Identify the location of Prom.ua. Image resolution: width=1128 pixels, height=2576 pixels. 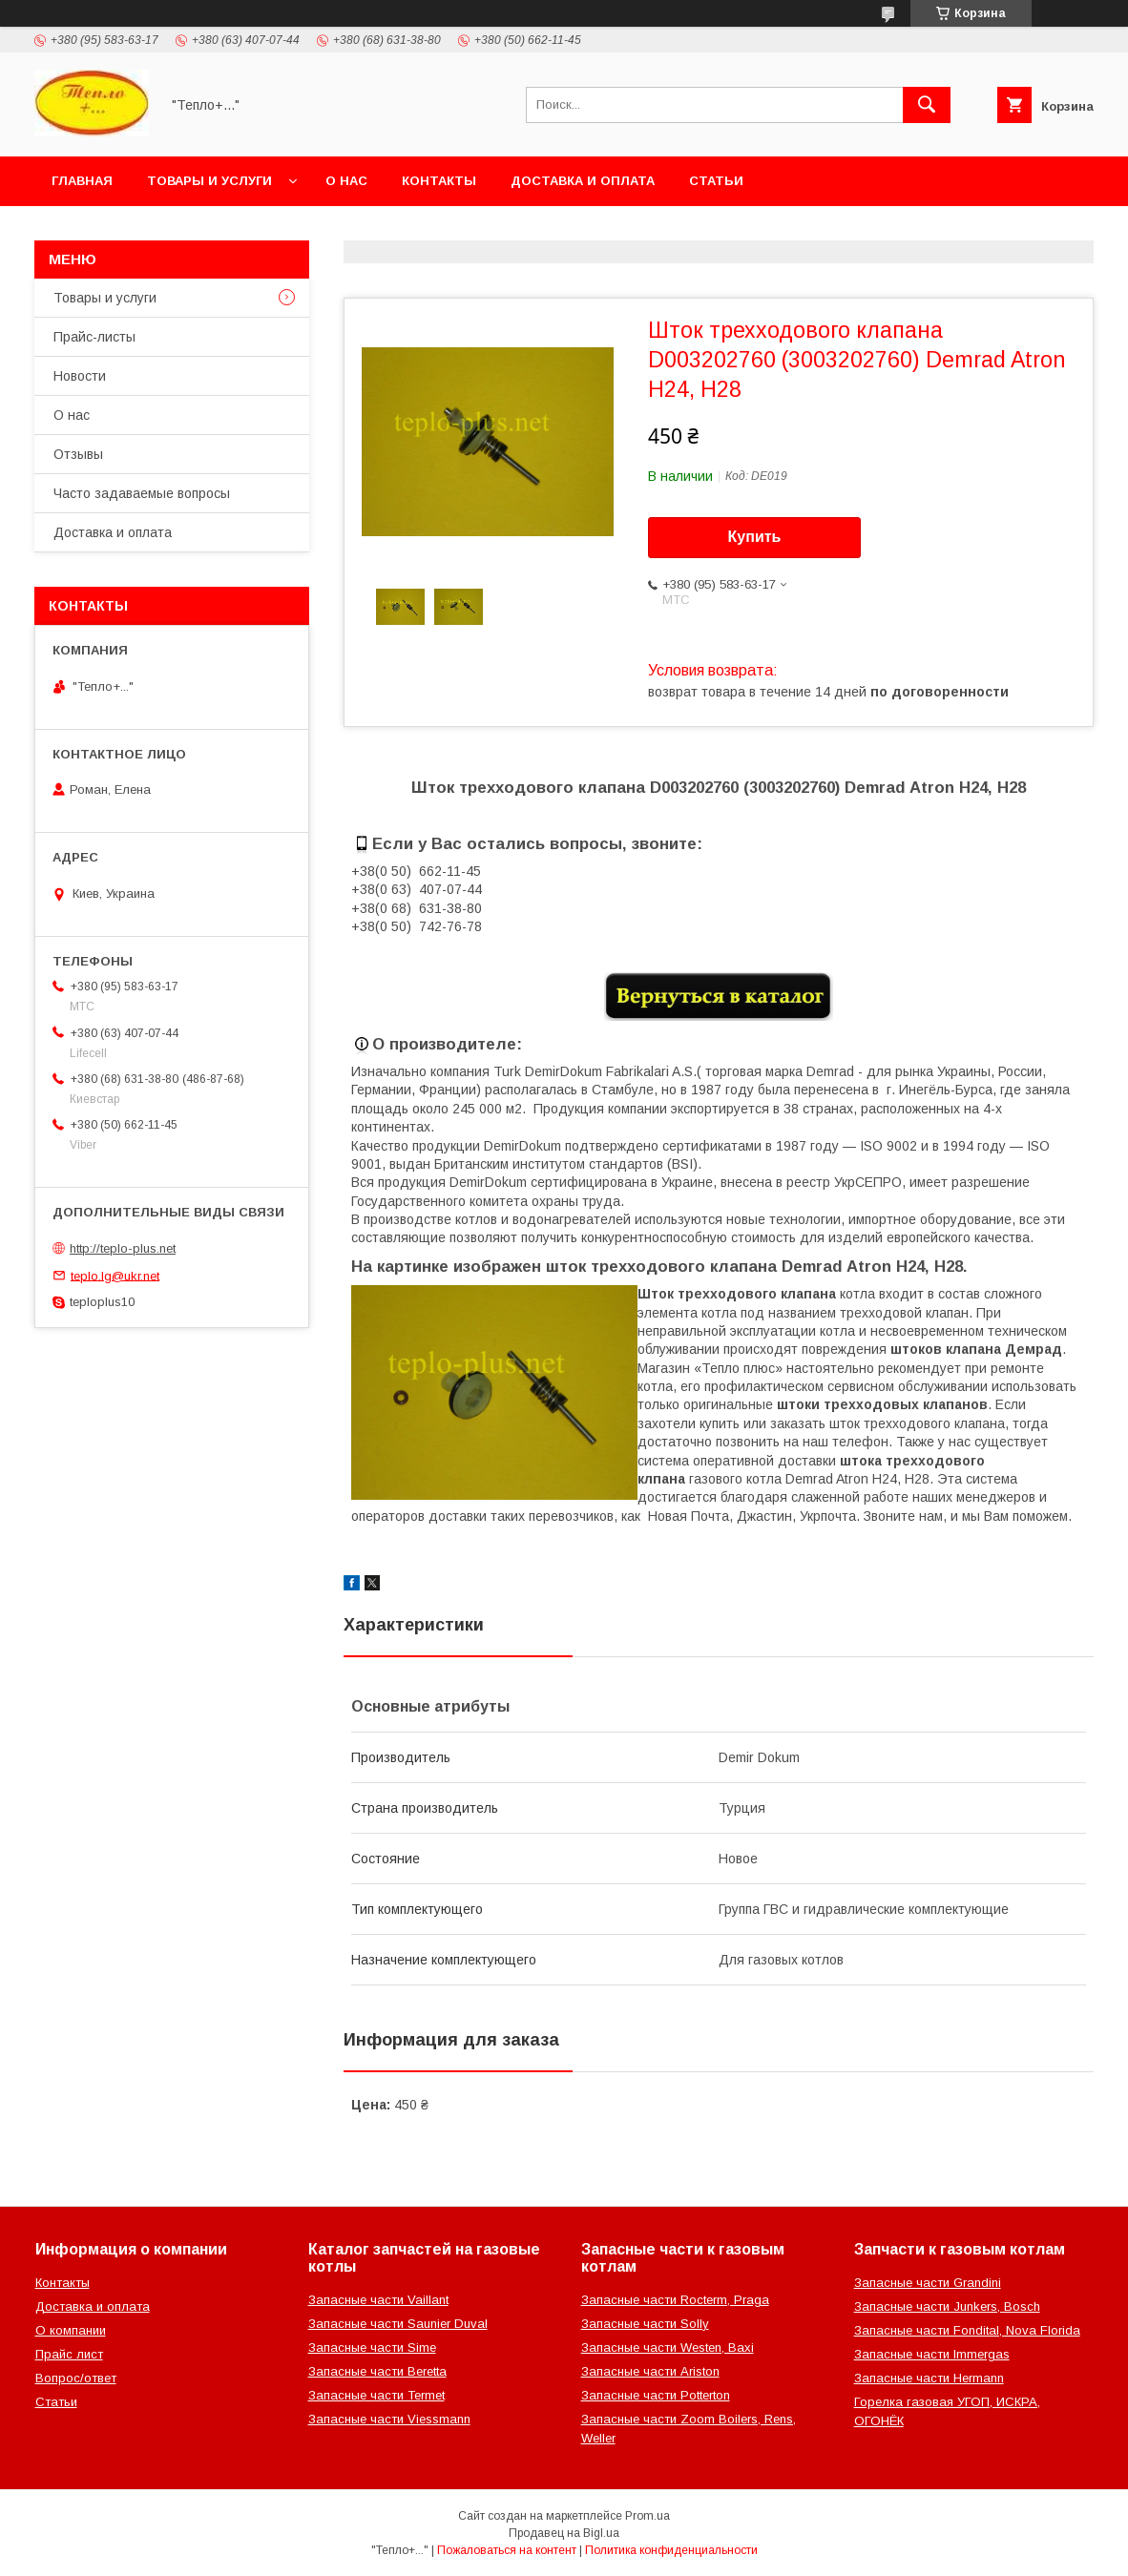
(647, 2516).